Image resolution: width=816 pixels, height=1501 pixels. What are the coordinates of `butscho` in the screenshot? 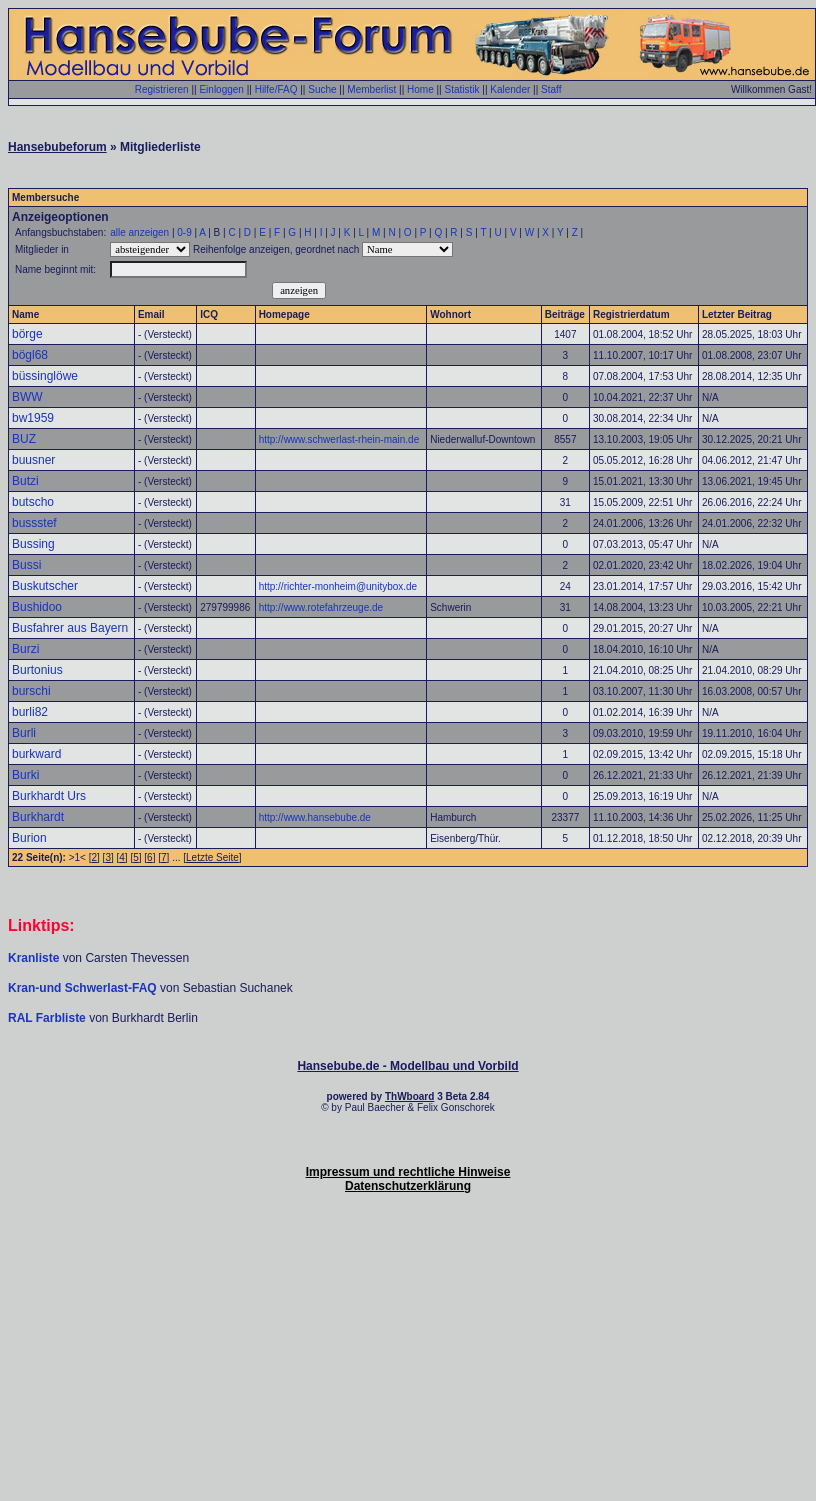 It's located at (33, 502).